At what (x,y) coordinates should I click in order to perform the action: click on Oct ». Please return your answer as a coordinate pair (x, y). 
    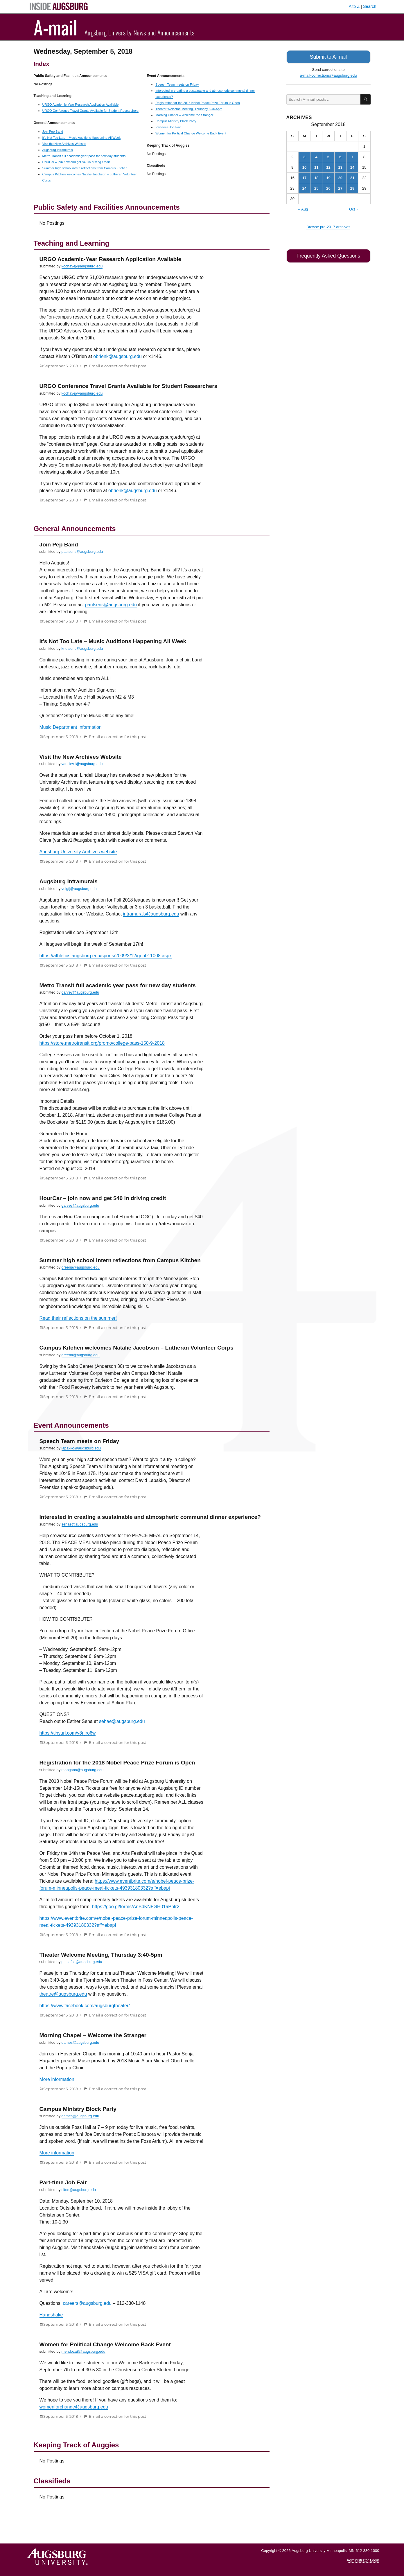
    Looking at the image, I should click on (353, 208).